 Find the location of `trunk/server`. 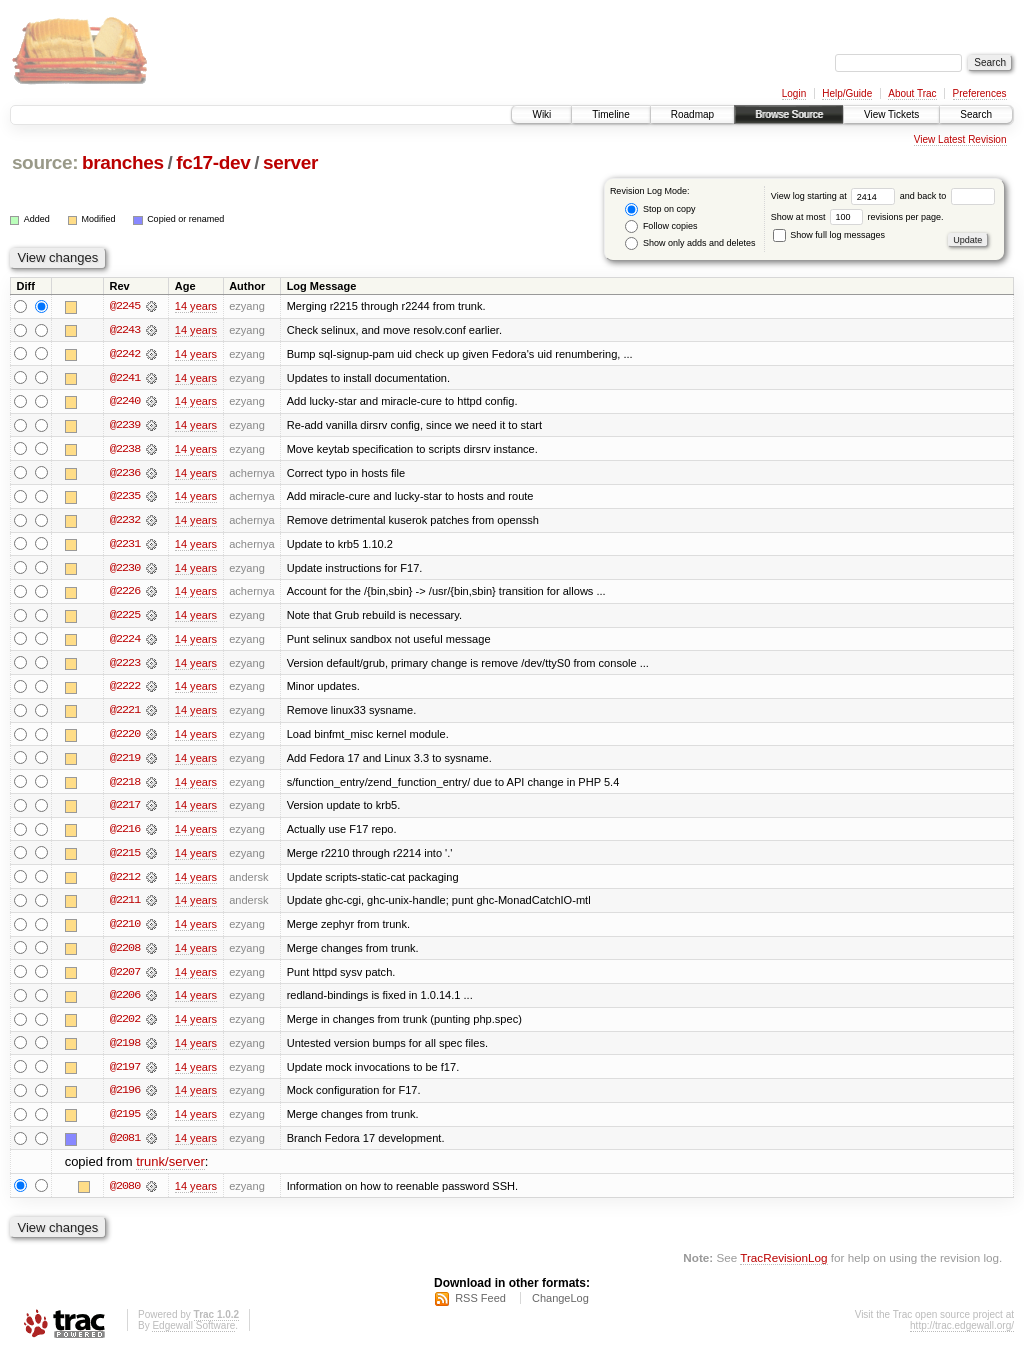

trunk/server is located at coordinates (170, 1170).